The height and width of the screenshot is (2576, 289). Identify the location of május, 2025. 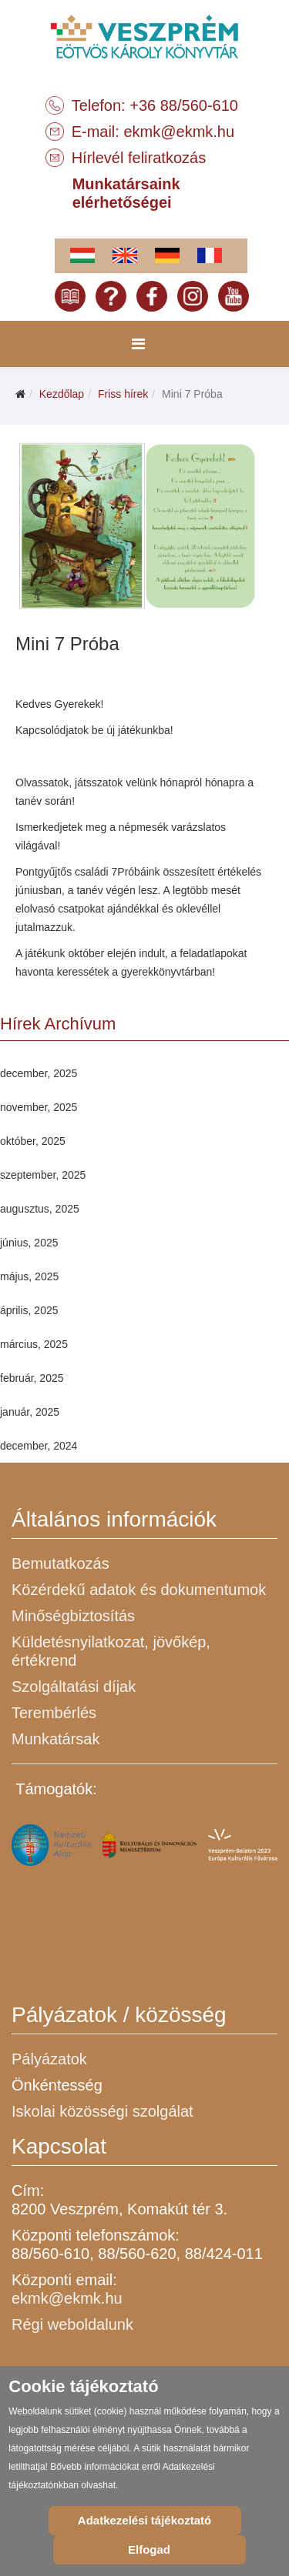
(29, 1276).